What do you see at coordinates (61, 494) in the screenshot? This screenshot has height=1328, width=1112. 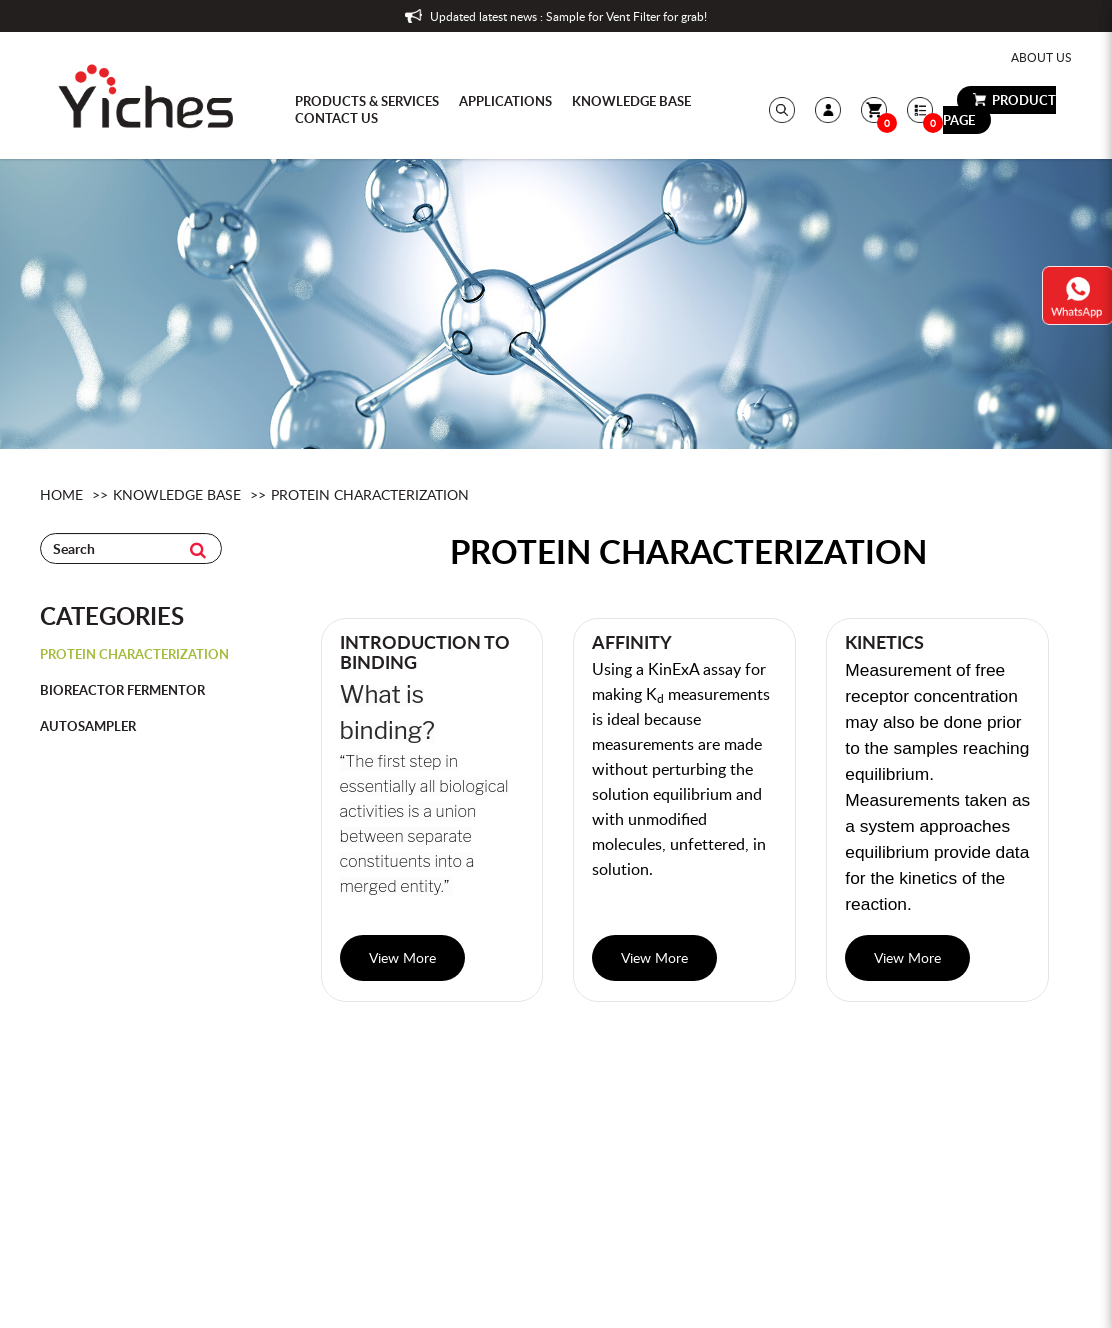 I see `Home` at bounding box center [61, 494].